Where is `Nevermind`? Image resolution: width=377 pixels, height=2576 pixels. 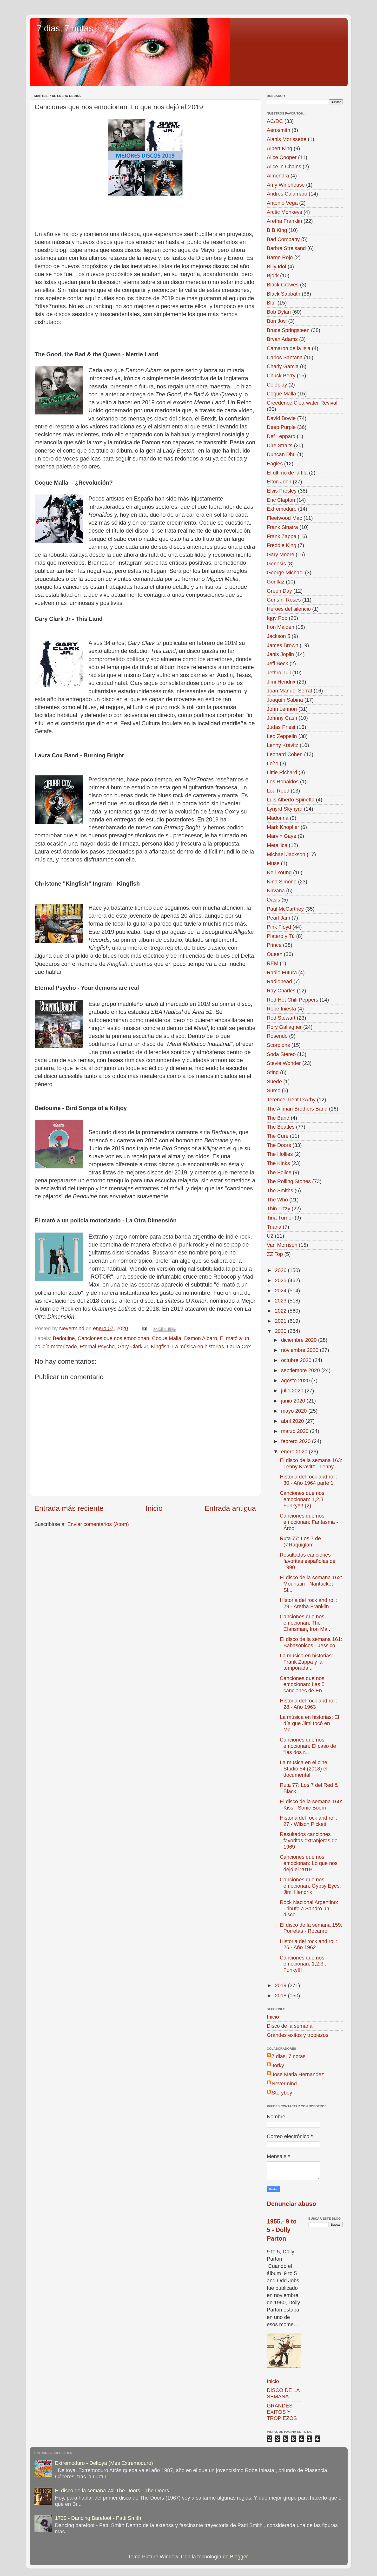 Nevermind is located at coordinates (284, 2084).